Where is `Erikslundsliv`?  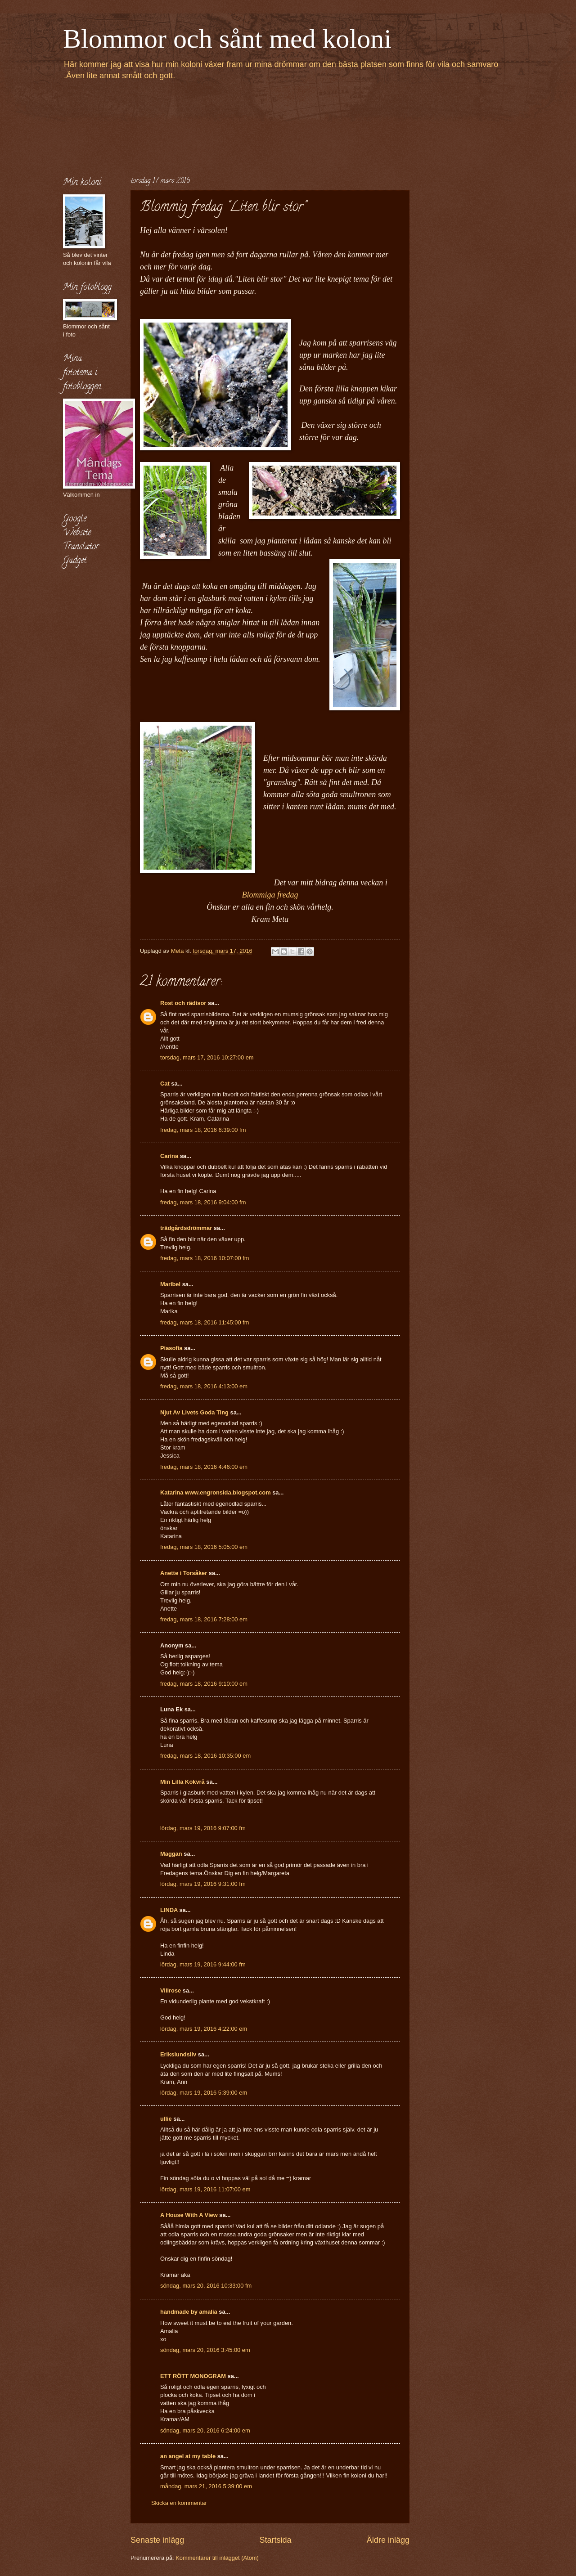 Erikslundsliv is located at coordinates (178, 2054).